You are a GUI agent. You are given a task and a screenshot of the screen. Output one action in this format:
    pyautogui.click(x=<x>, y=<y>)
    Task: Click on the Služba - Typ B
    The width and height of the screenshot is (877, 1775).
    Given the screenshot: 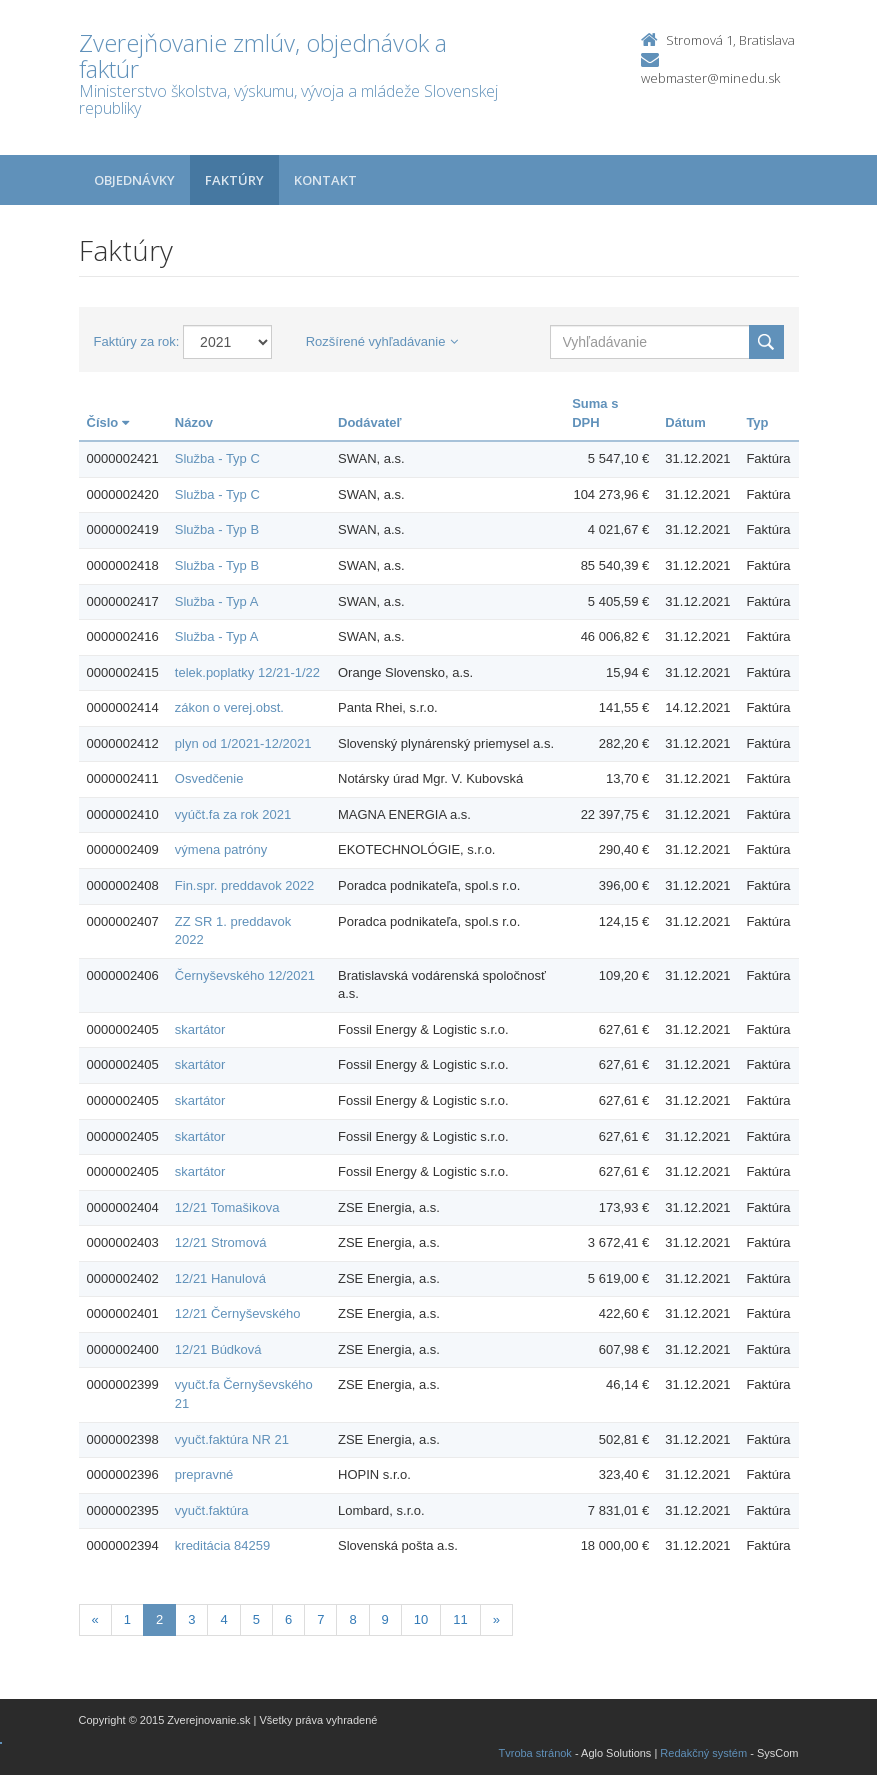 What is the action you would take?
    pyautogui.click(x=217, y=529)
    